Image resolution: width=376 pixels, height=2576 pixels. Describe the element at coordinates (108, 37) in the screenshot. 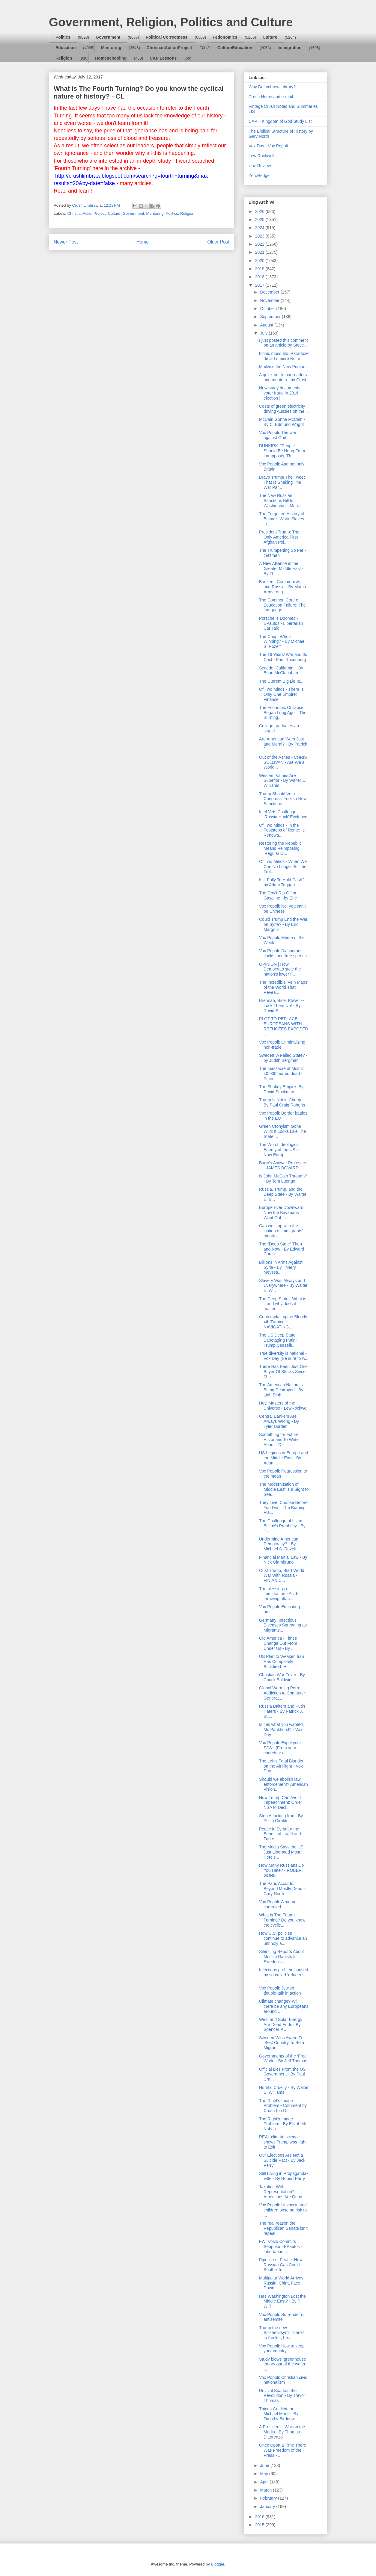

I see `Government` at that location.